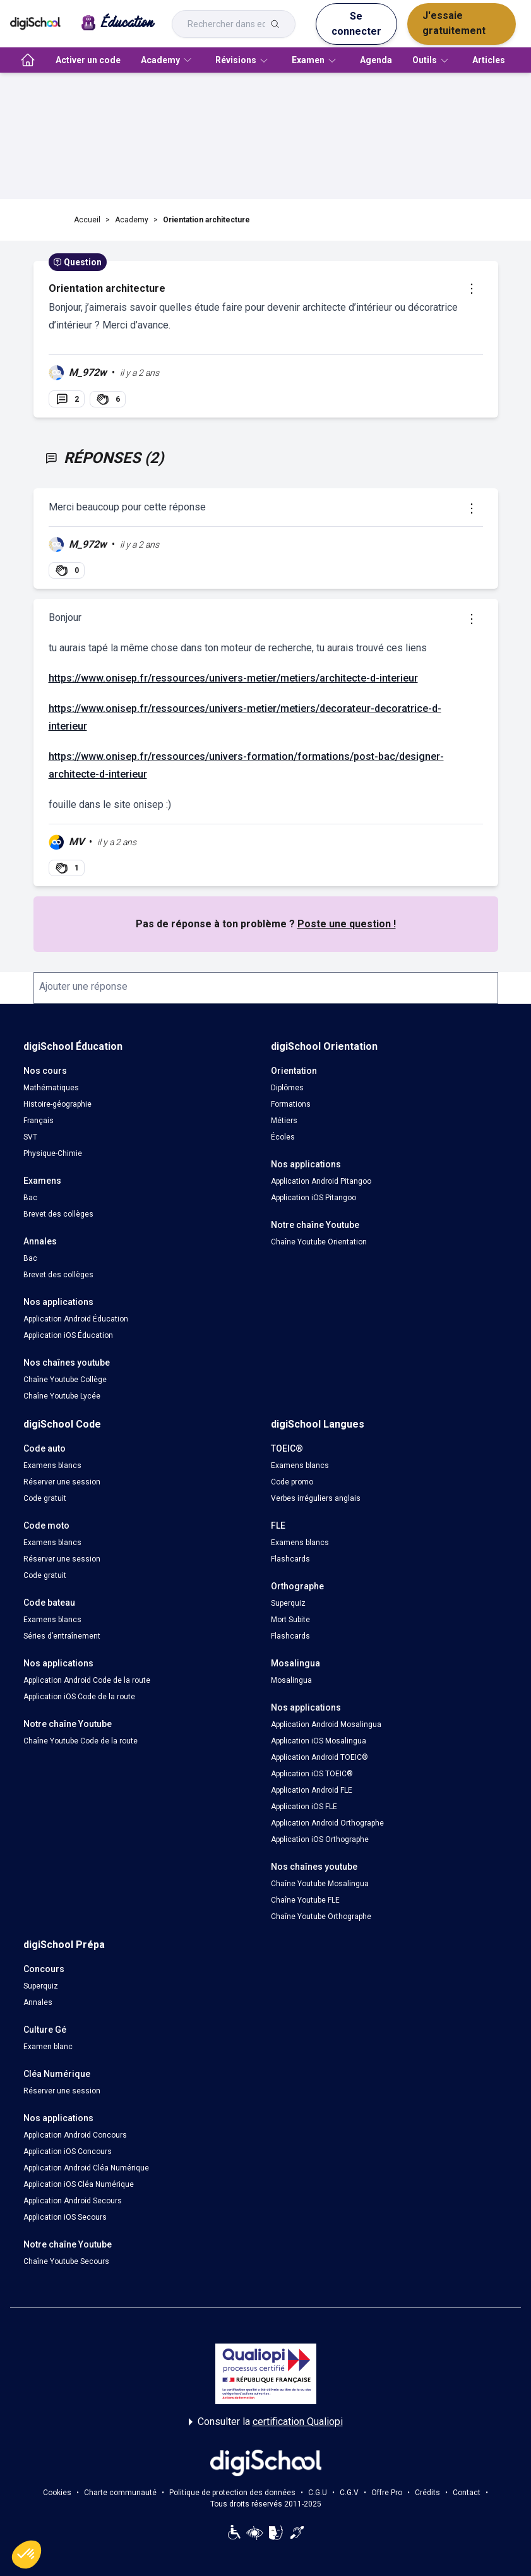 This screenshot has height=2576, width=531. I want to click on Activer un code, so click(88, 60).